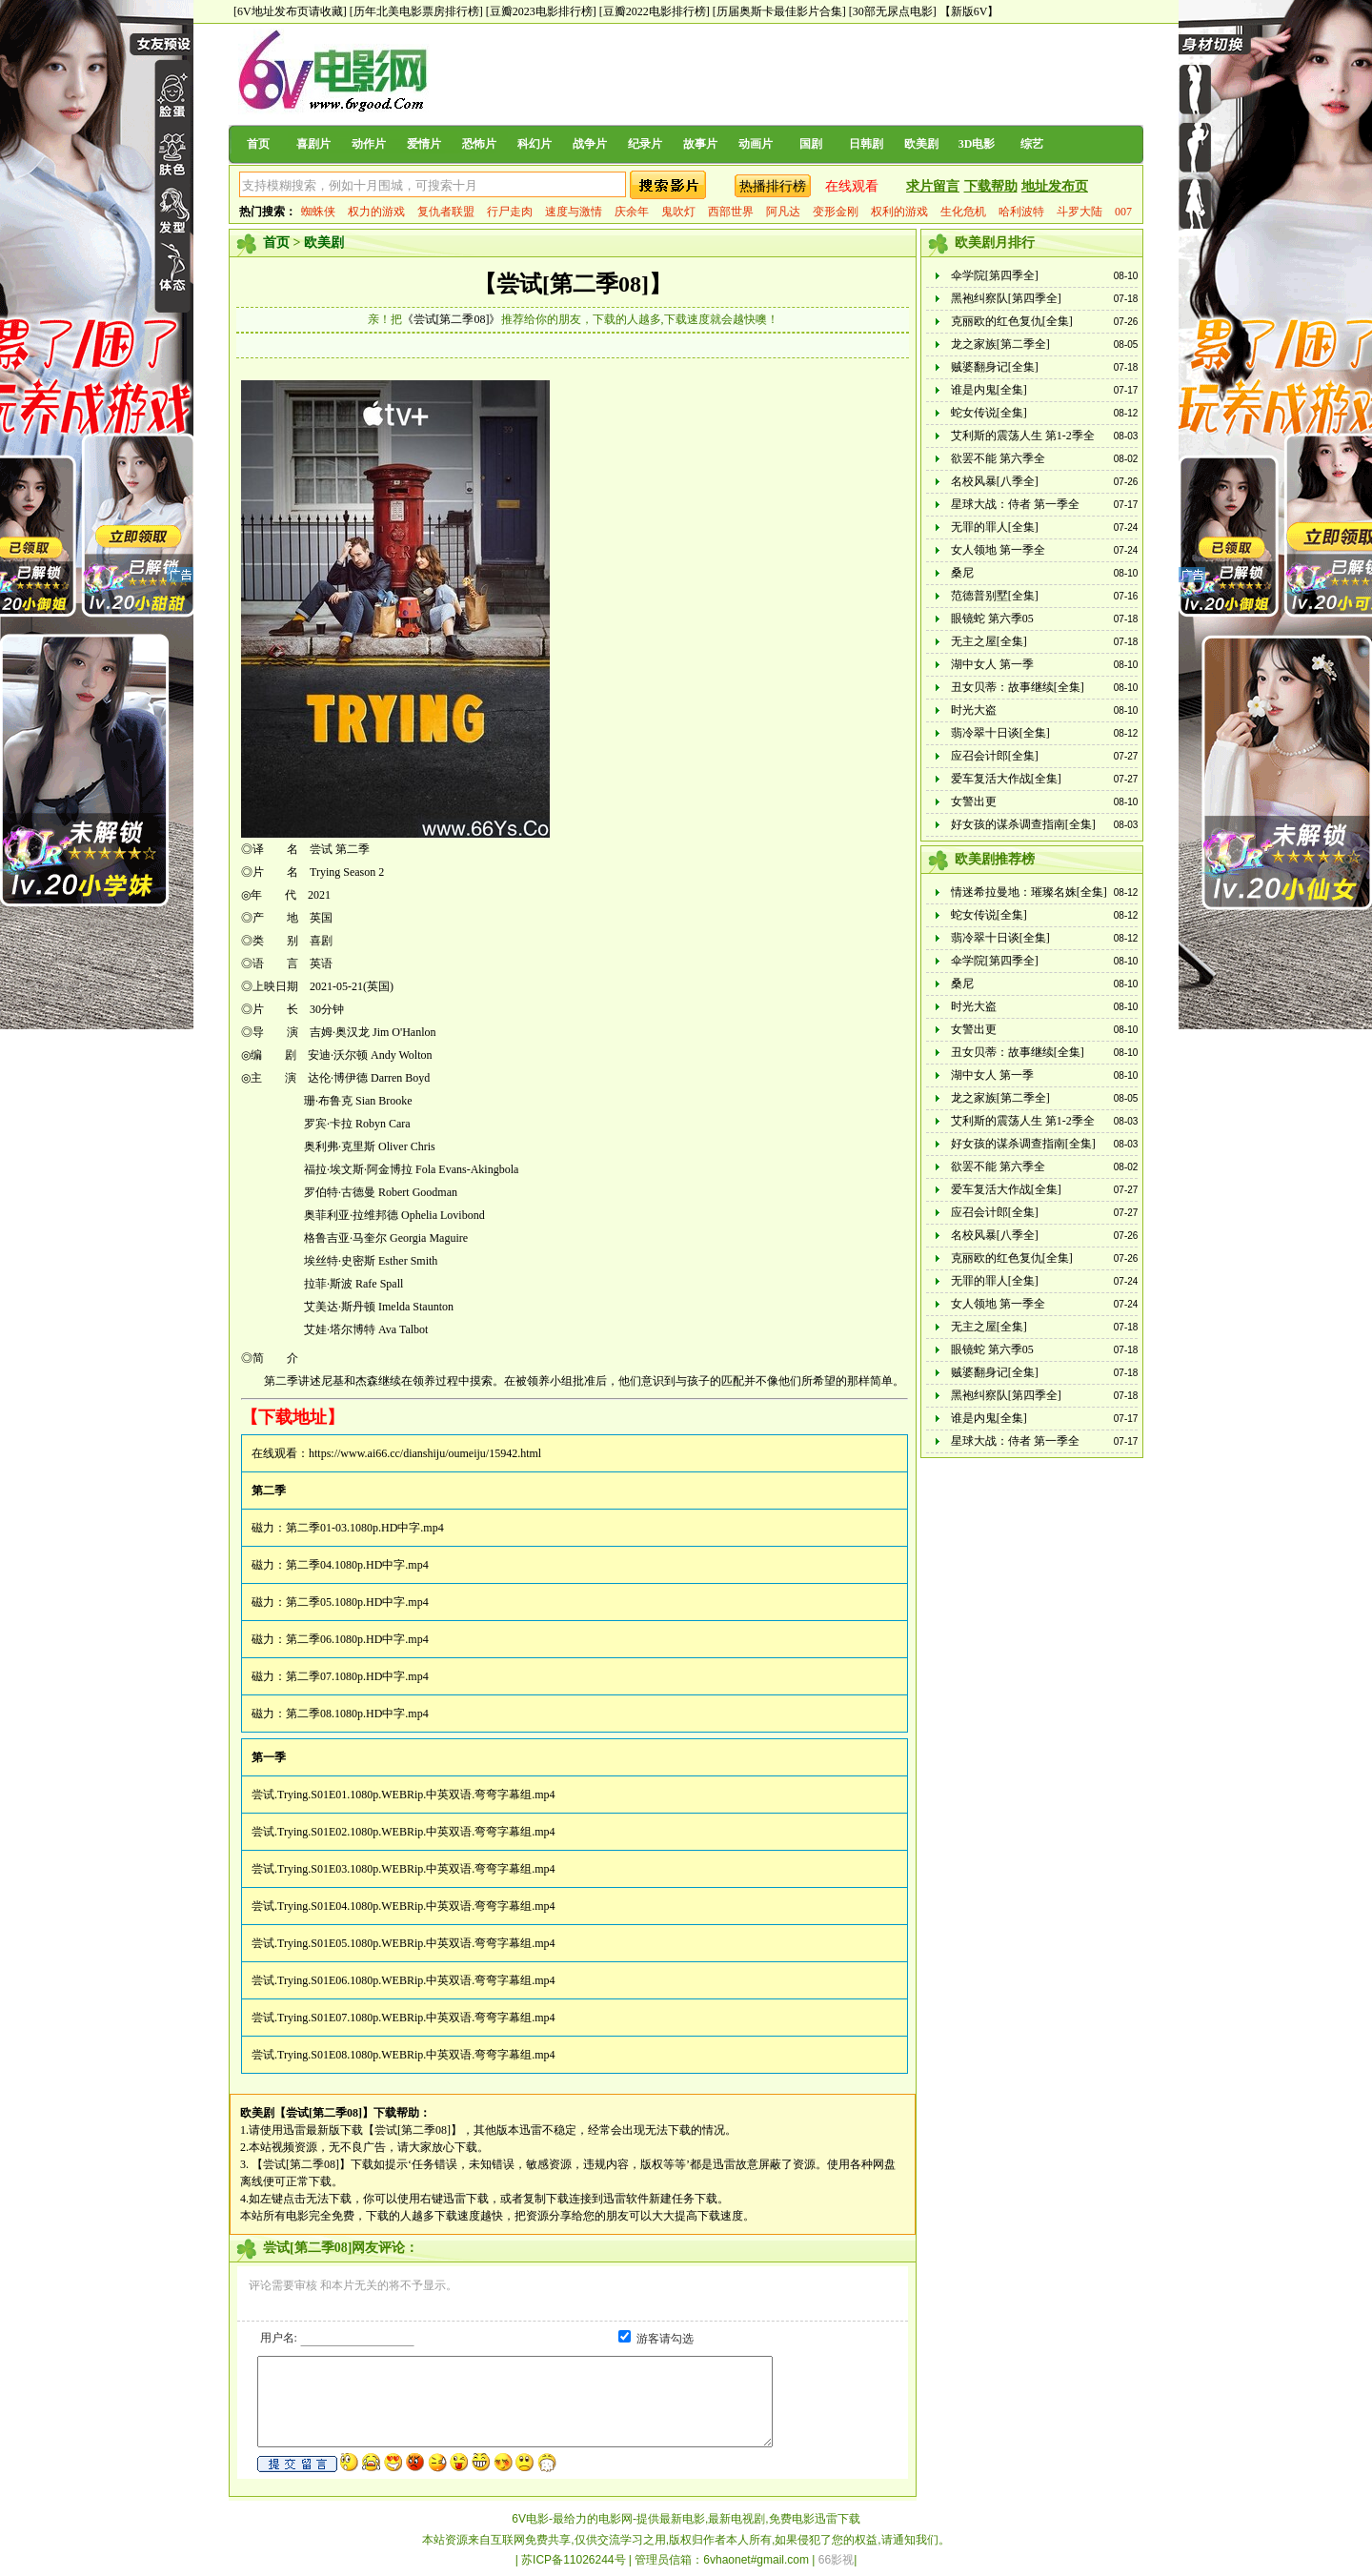 Image resolution: width=1372 pixels, height=2576 pixels. I want to click on [豆瓣2022电影排行榜], so click(654, 11).